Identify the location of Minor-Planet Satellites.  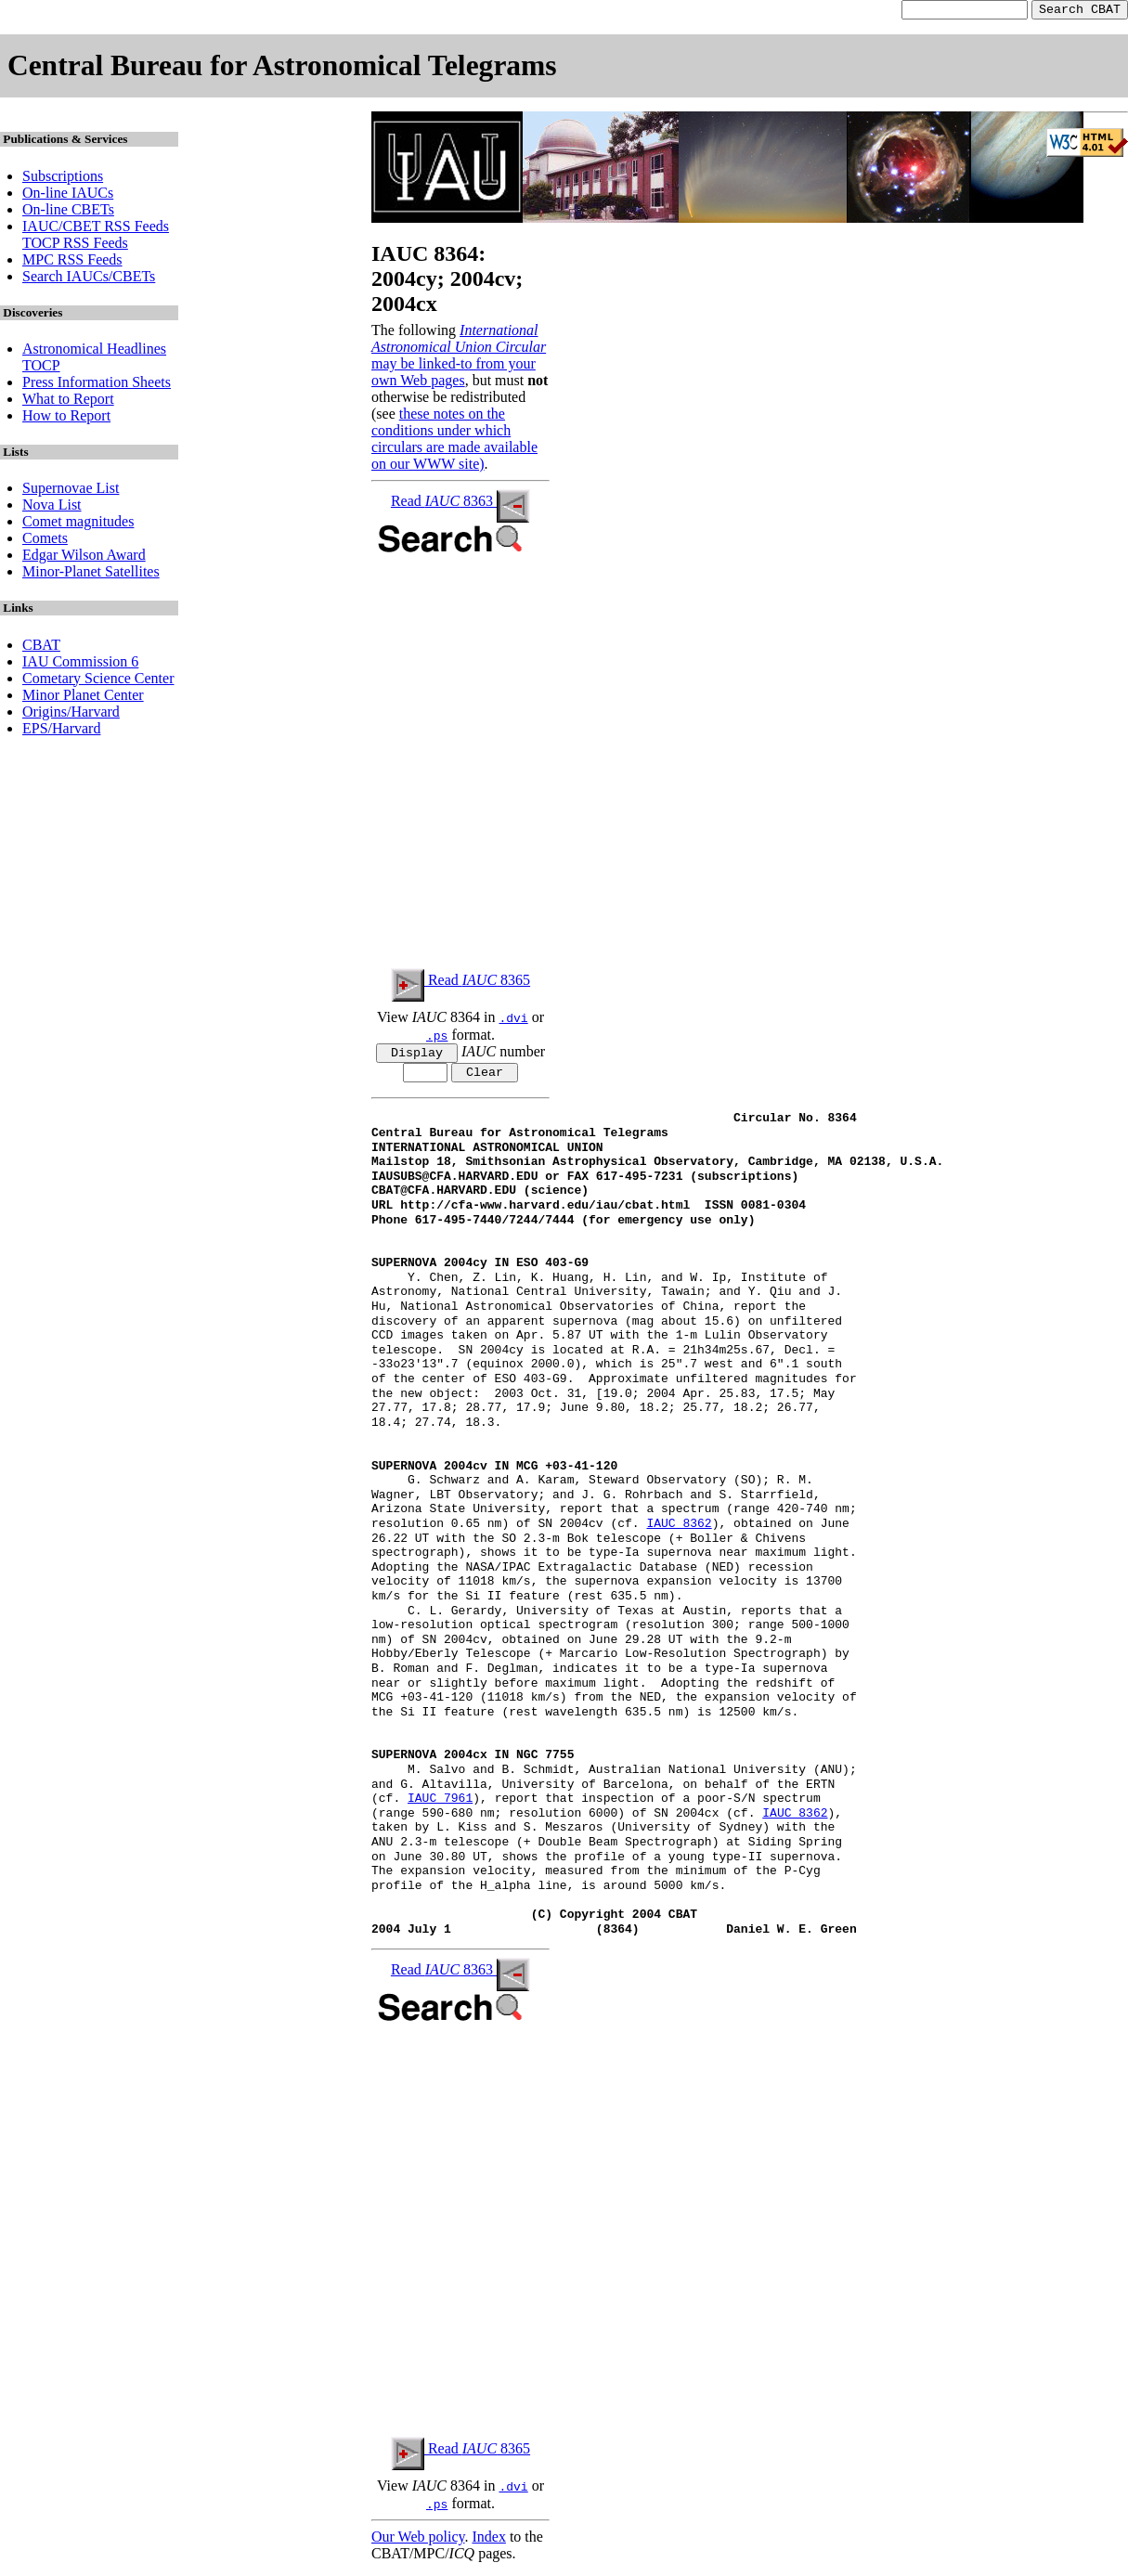
(91, 574).